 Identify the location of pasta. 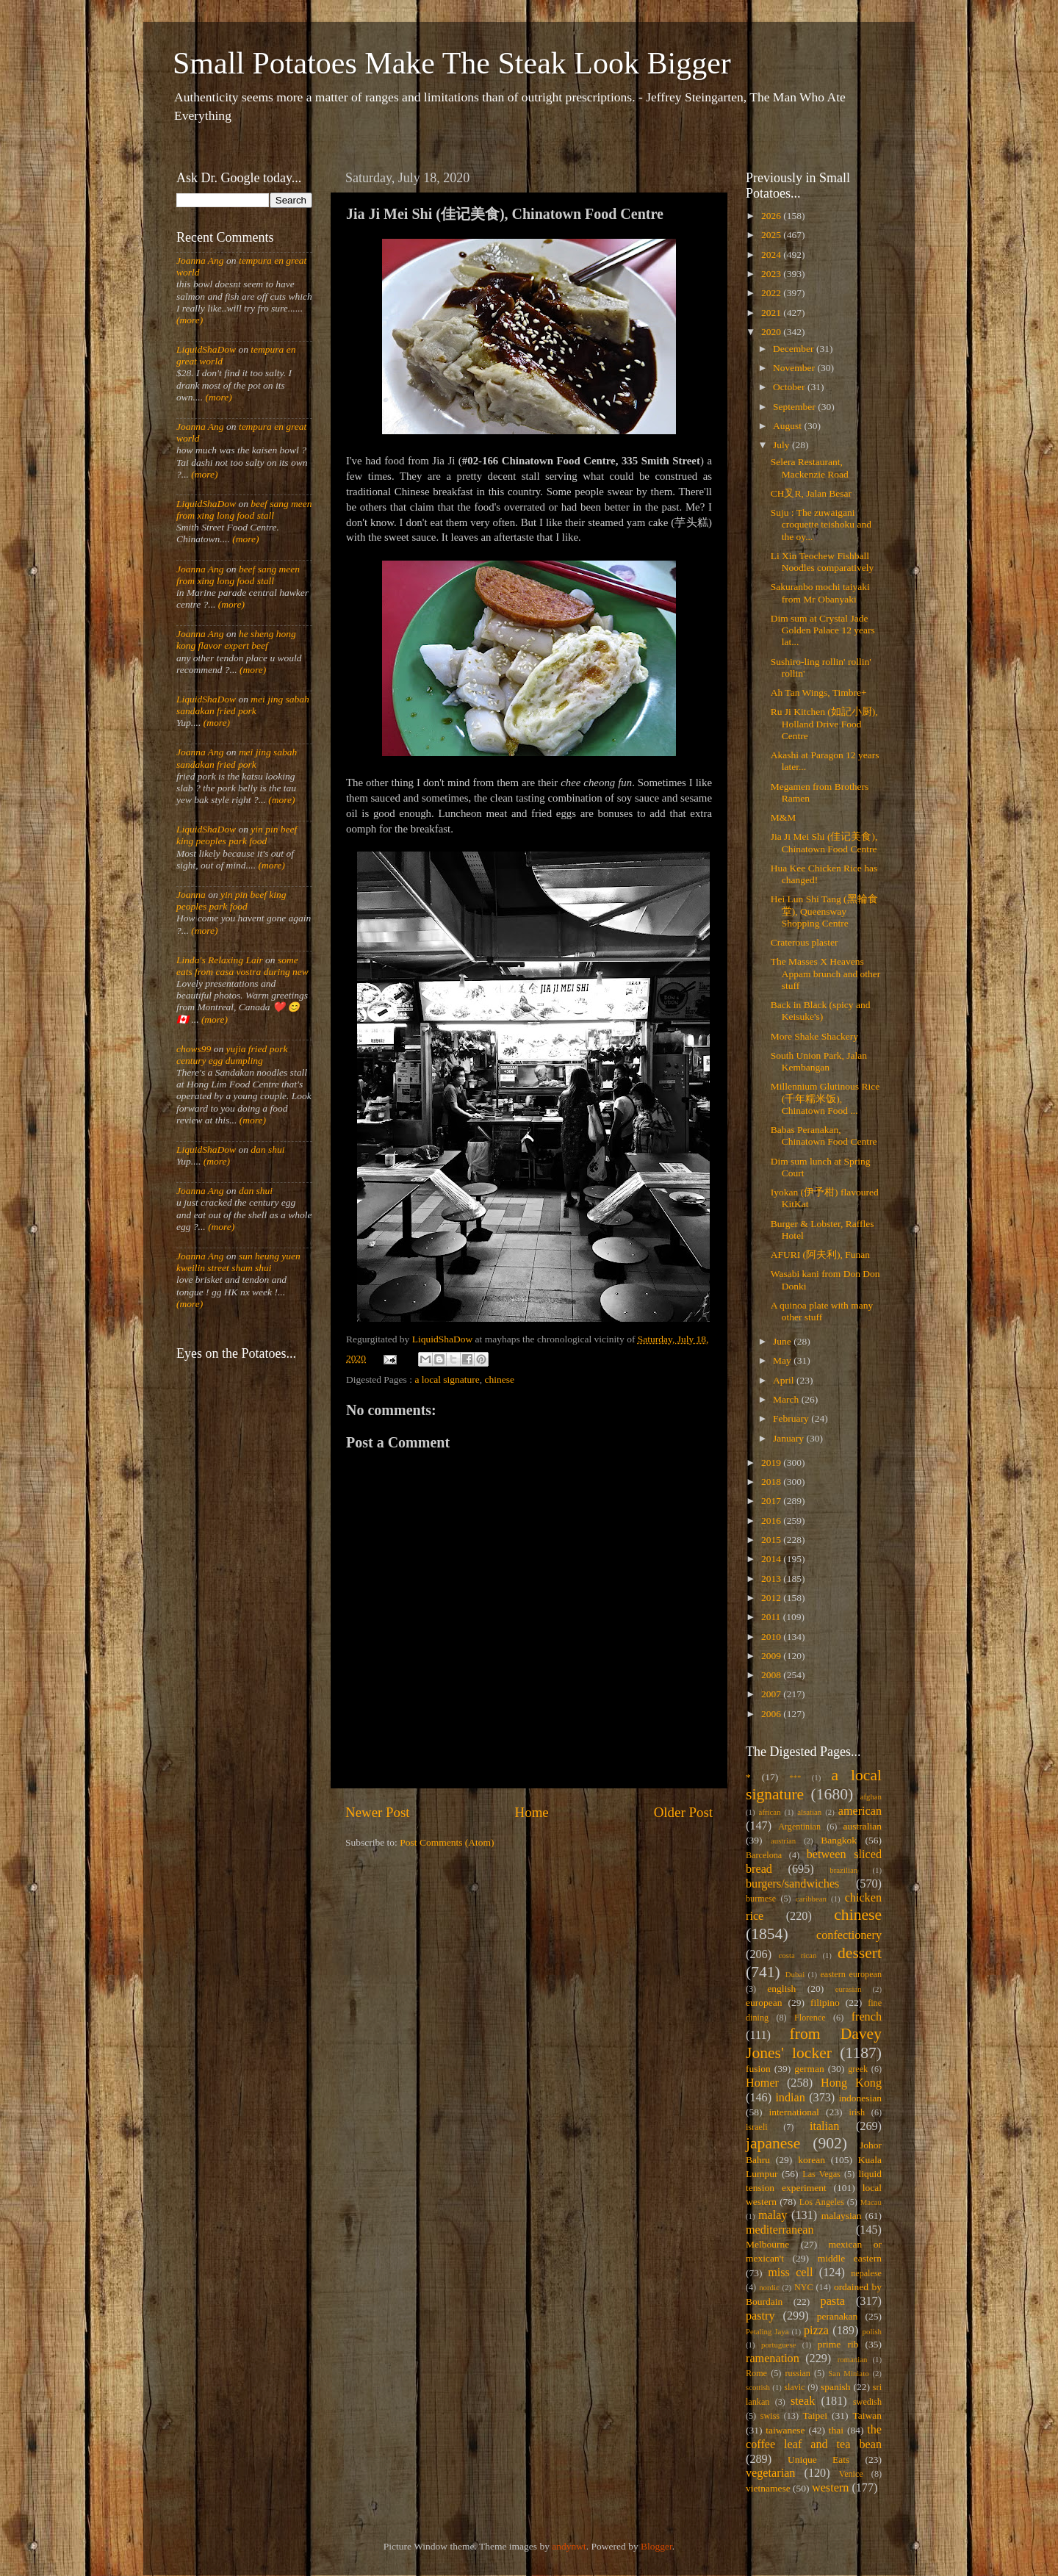
(833, 2301).